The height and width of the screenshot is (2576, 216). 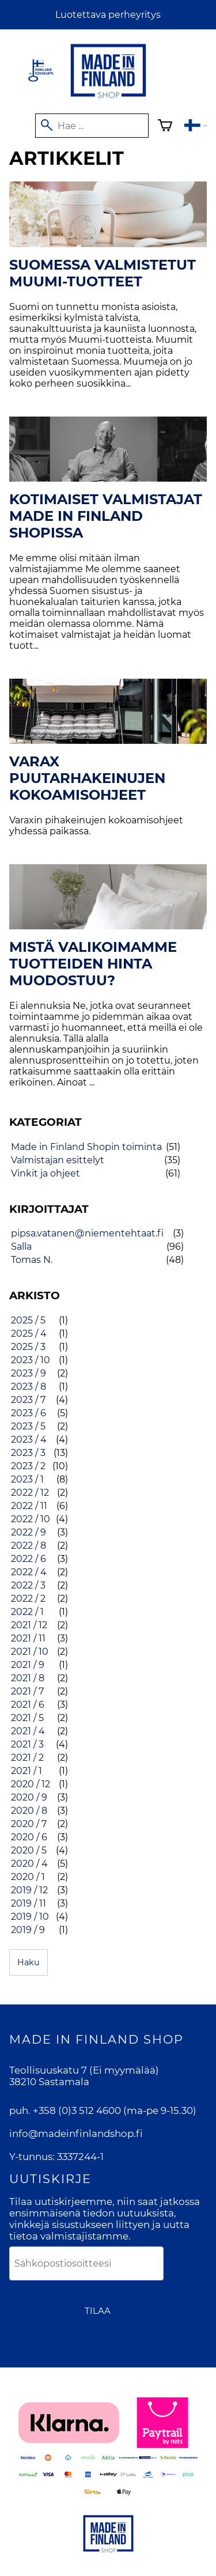 I want to click on 2020 / 1, so click(x=28, y=1876).